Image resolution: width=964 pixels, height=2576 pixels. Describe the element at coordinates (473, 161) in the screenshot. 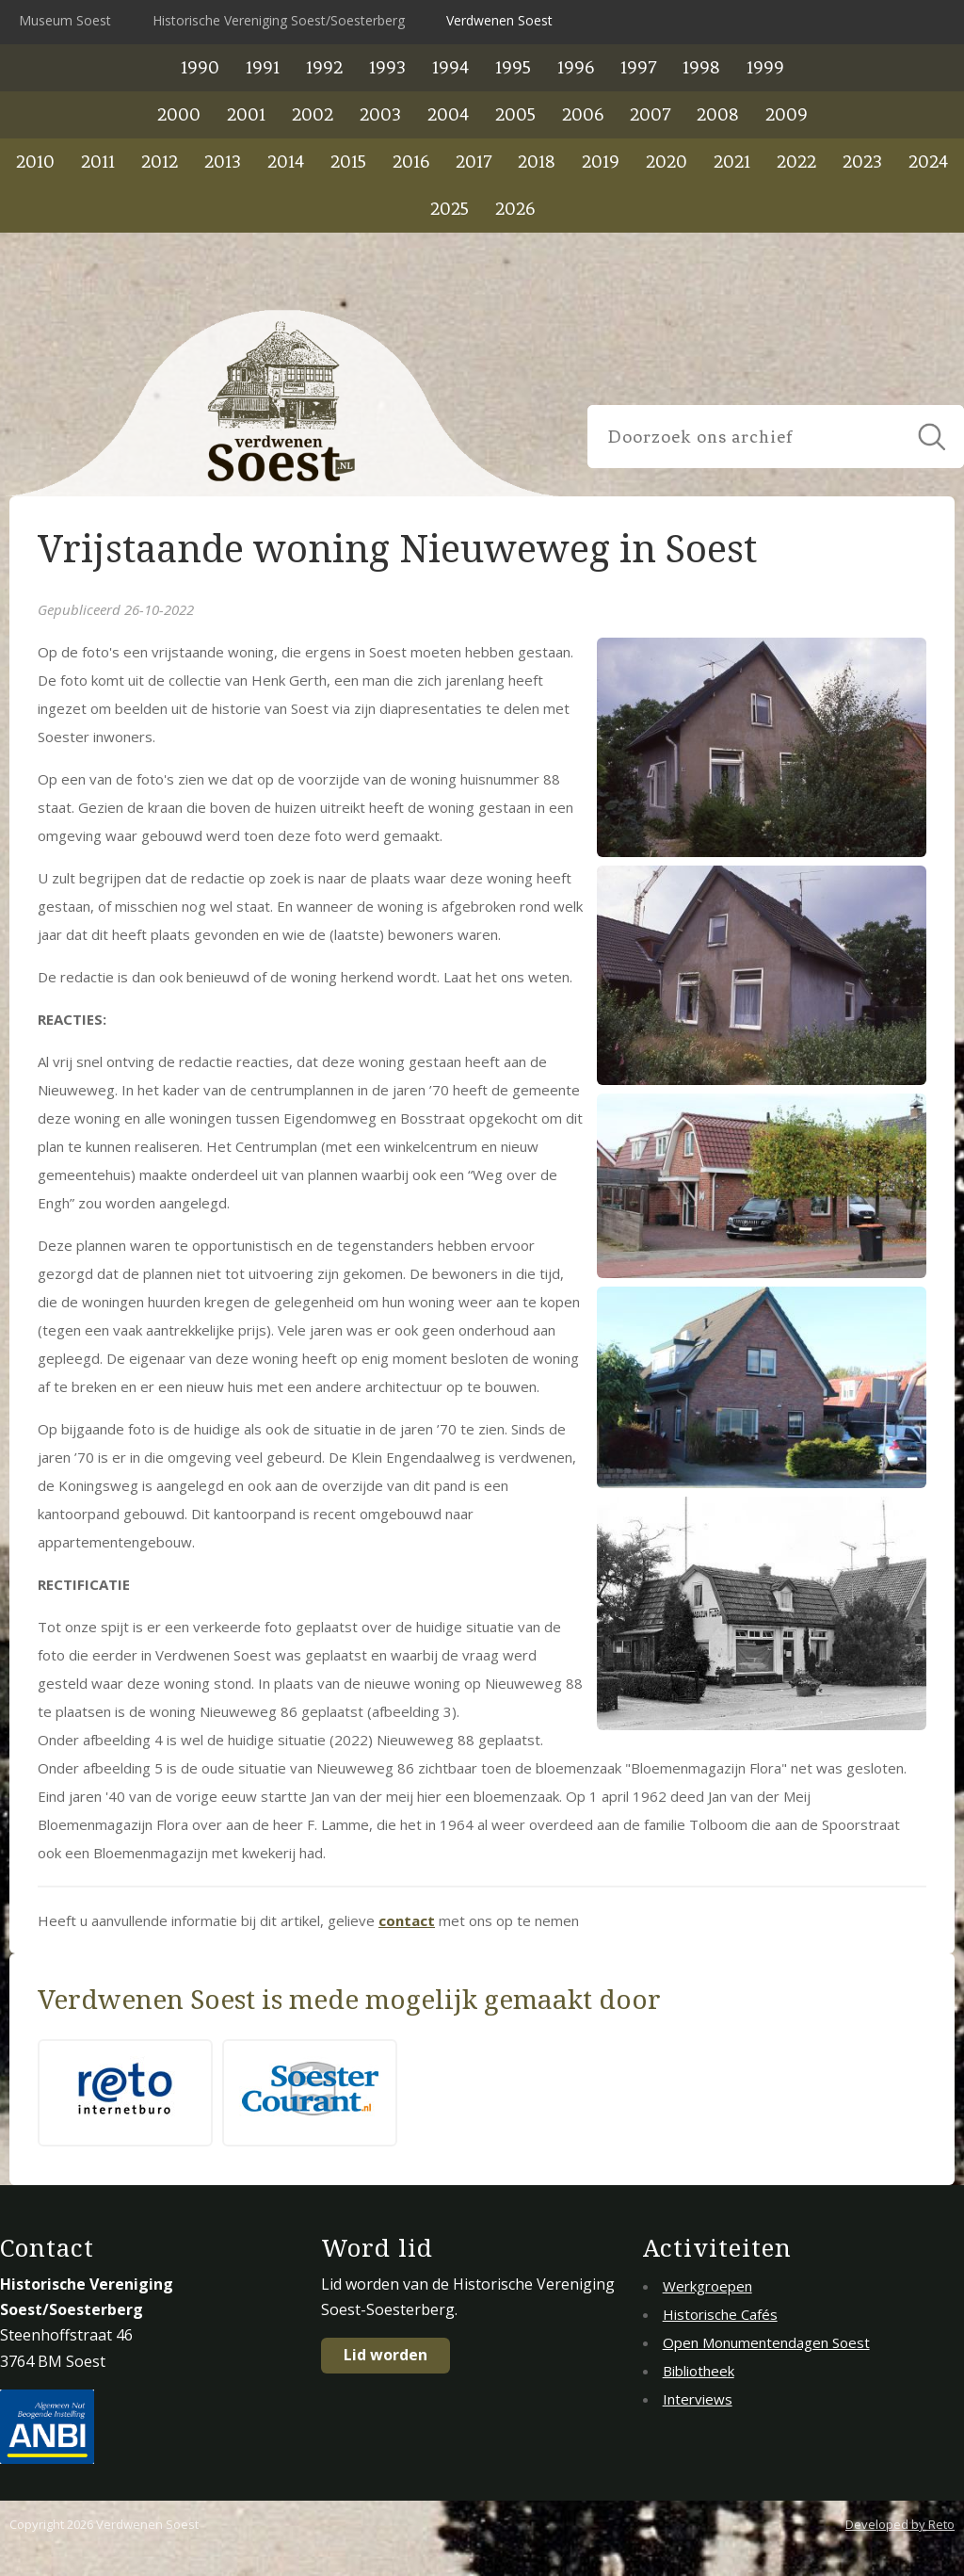

I see `2017` at that location.